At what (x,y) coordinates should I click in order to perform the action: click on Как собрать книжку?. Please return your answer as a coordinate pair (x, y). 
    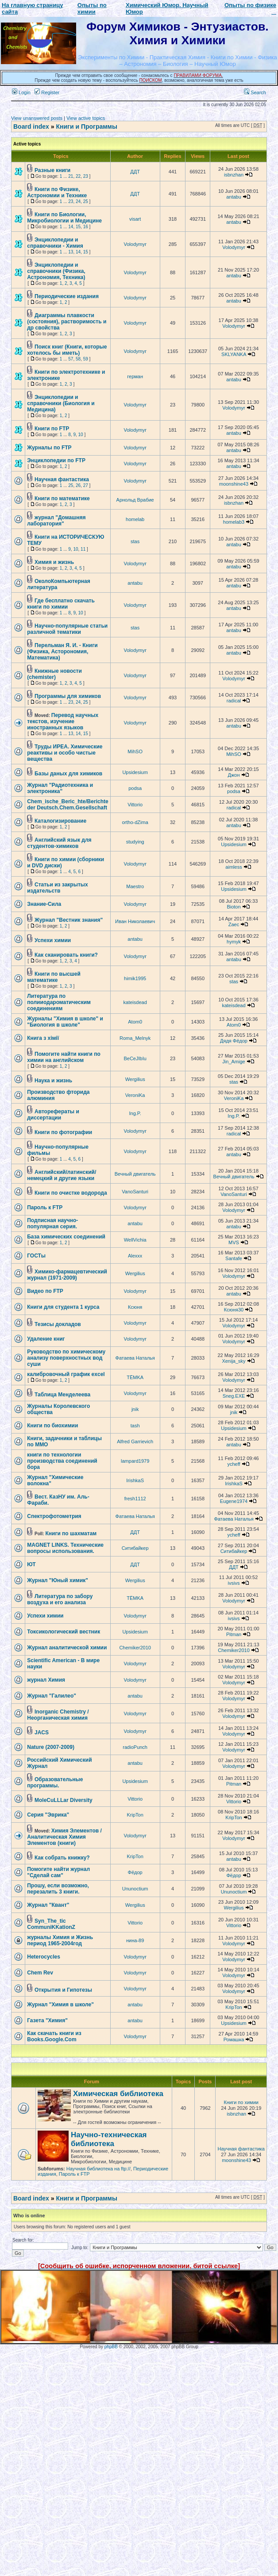
    Looking at the image, I should click on (62, 1858).